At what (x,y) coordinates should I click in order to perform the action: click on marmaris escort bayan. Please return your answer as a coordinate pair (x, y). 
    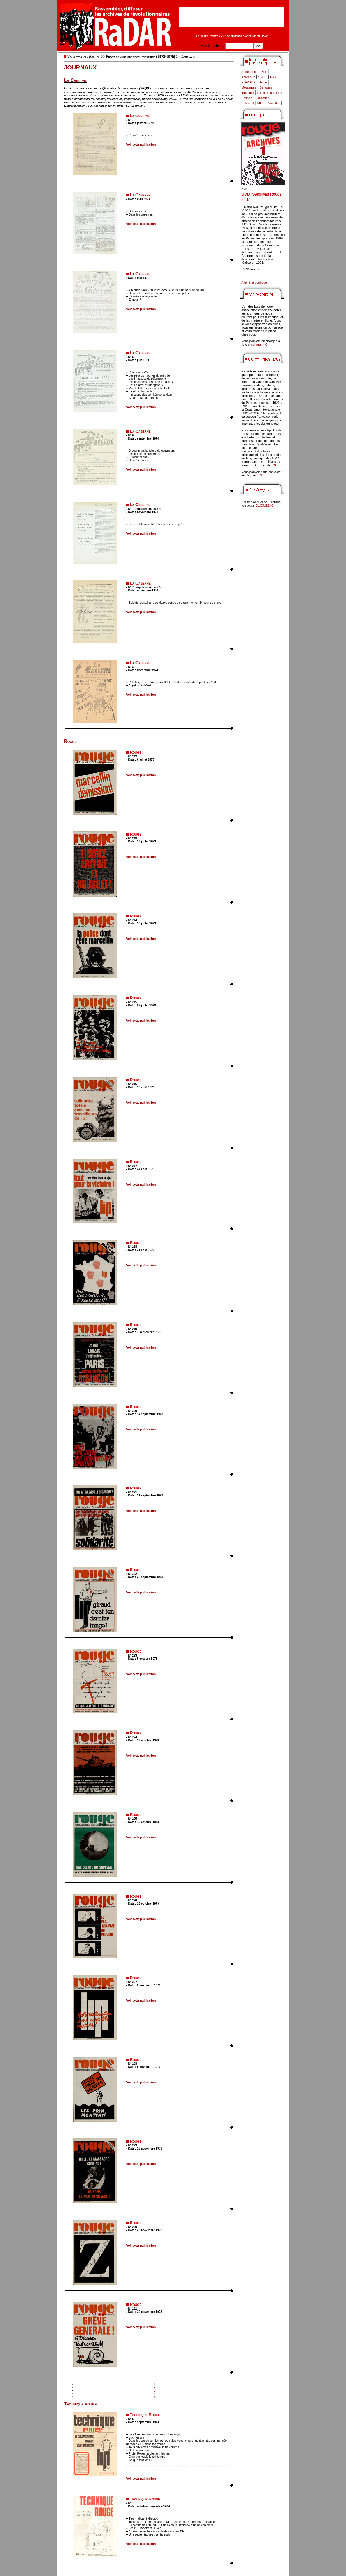
    Looking at the image, I should click on (207, 2466).